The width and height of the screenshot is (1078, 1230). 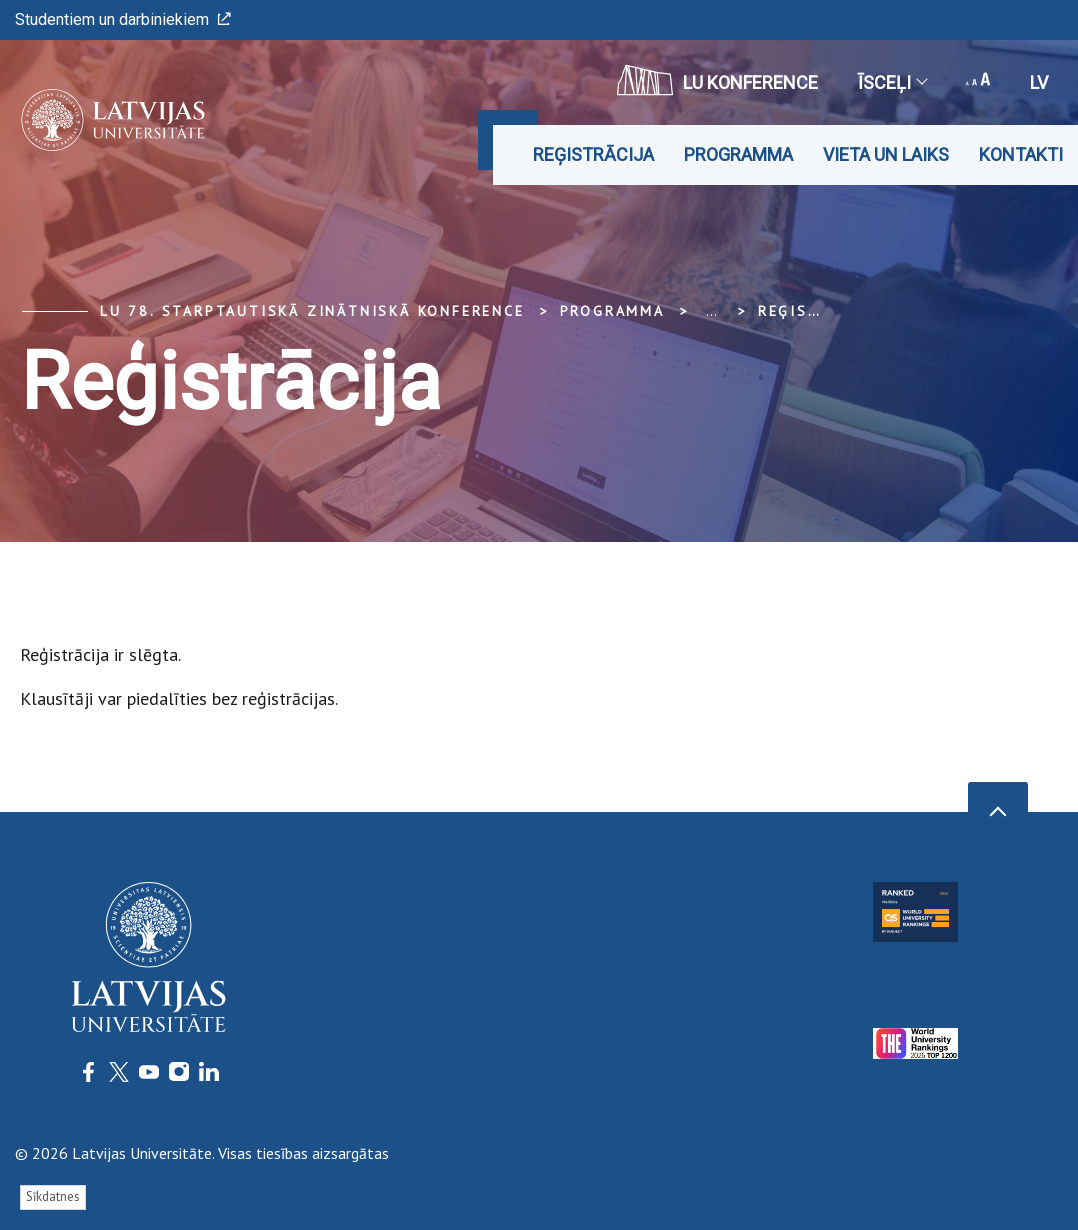 What do you see at coordinates (717, 80) in the screenshot?
I see `LU konference` at bounding box center [717, 80].